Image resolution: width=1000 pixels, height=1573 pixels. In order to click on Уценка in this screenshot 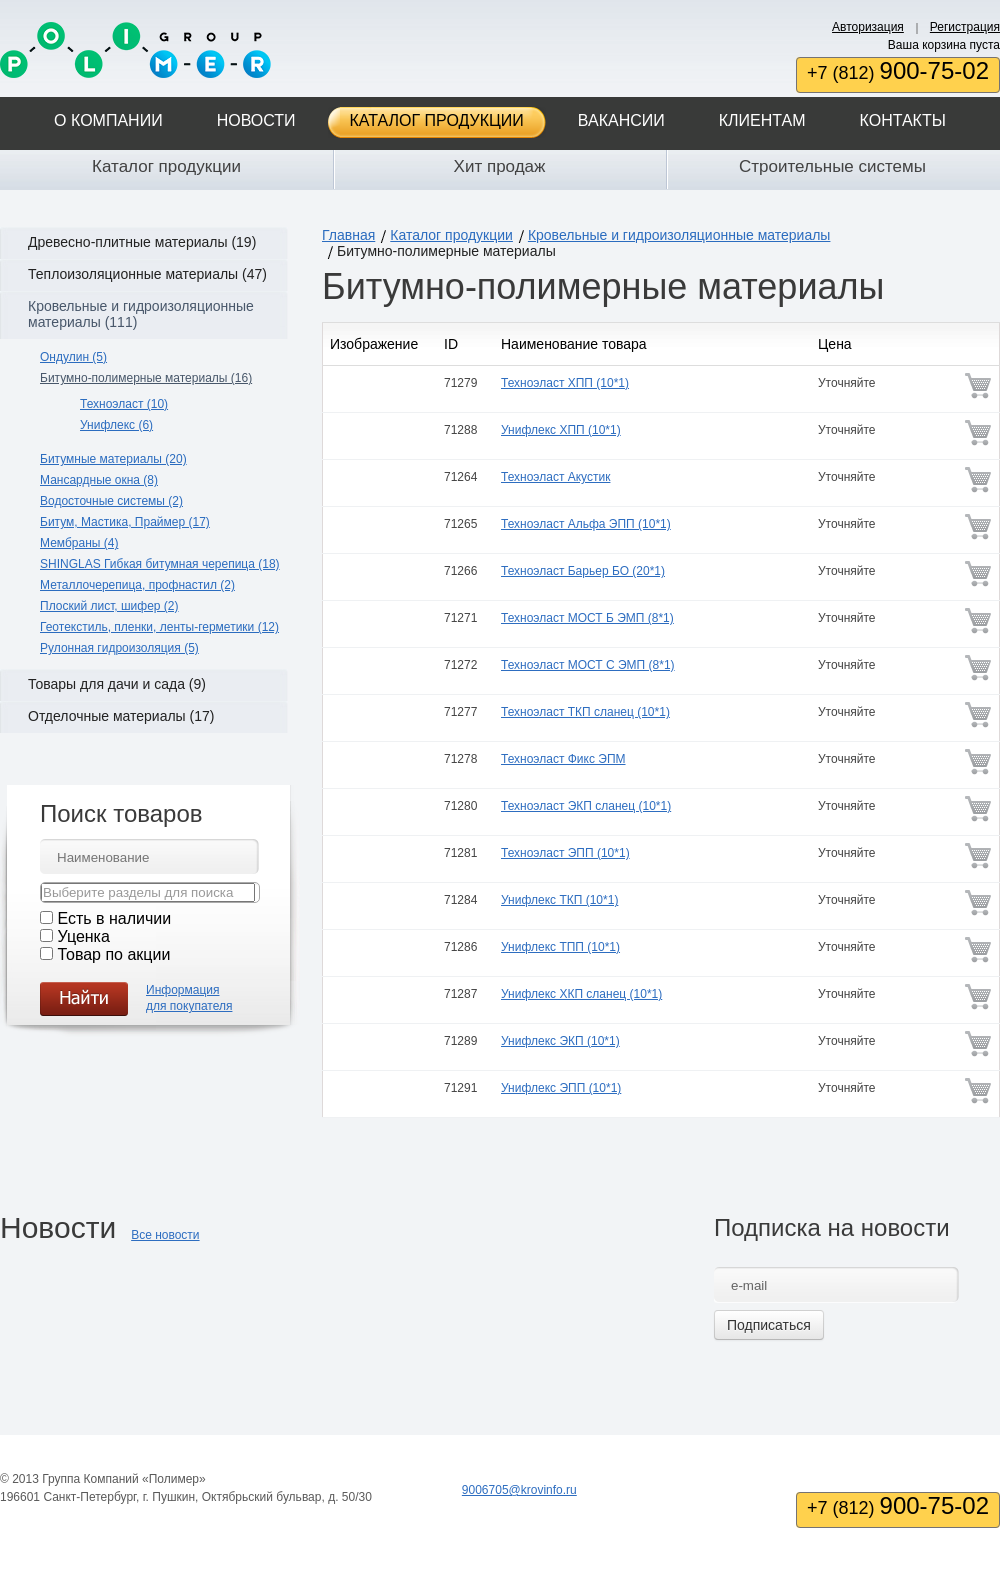, I will do `click(83, 936)`.